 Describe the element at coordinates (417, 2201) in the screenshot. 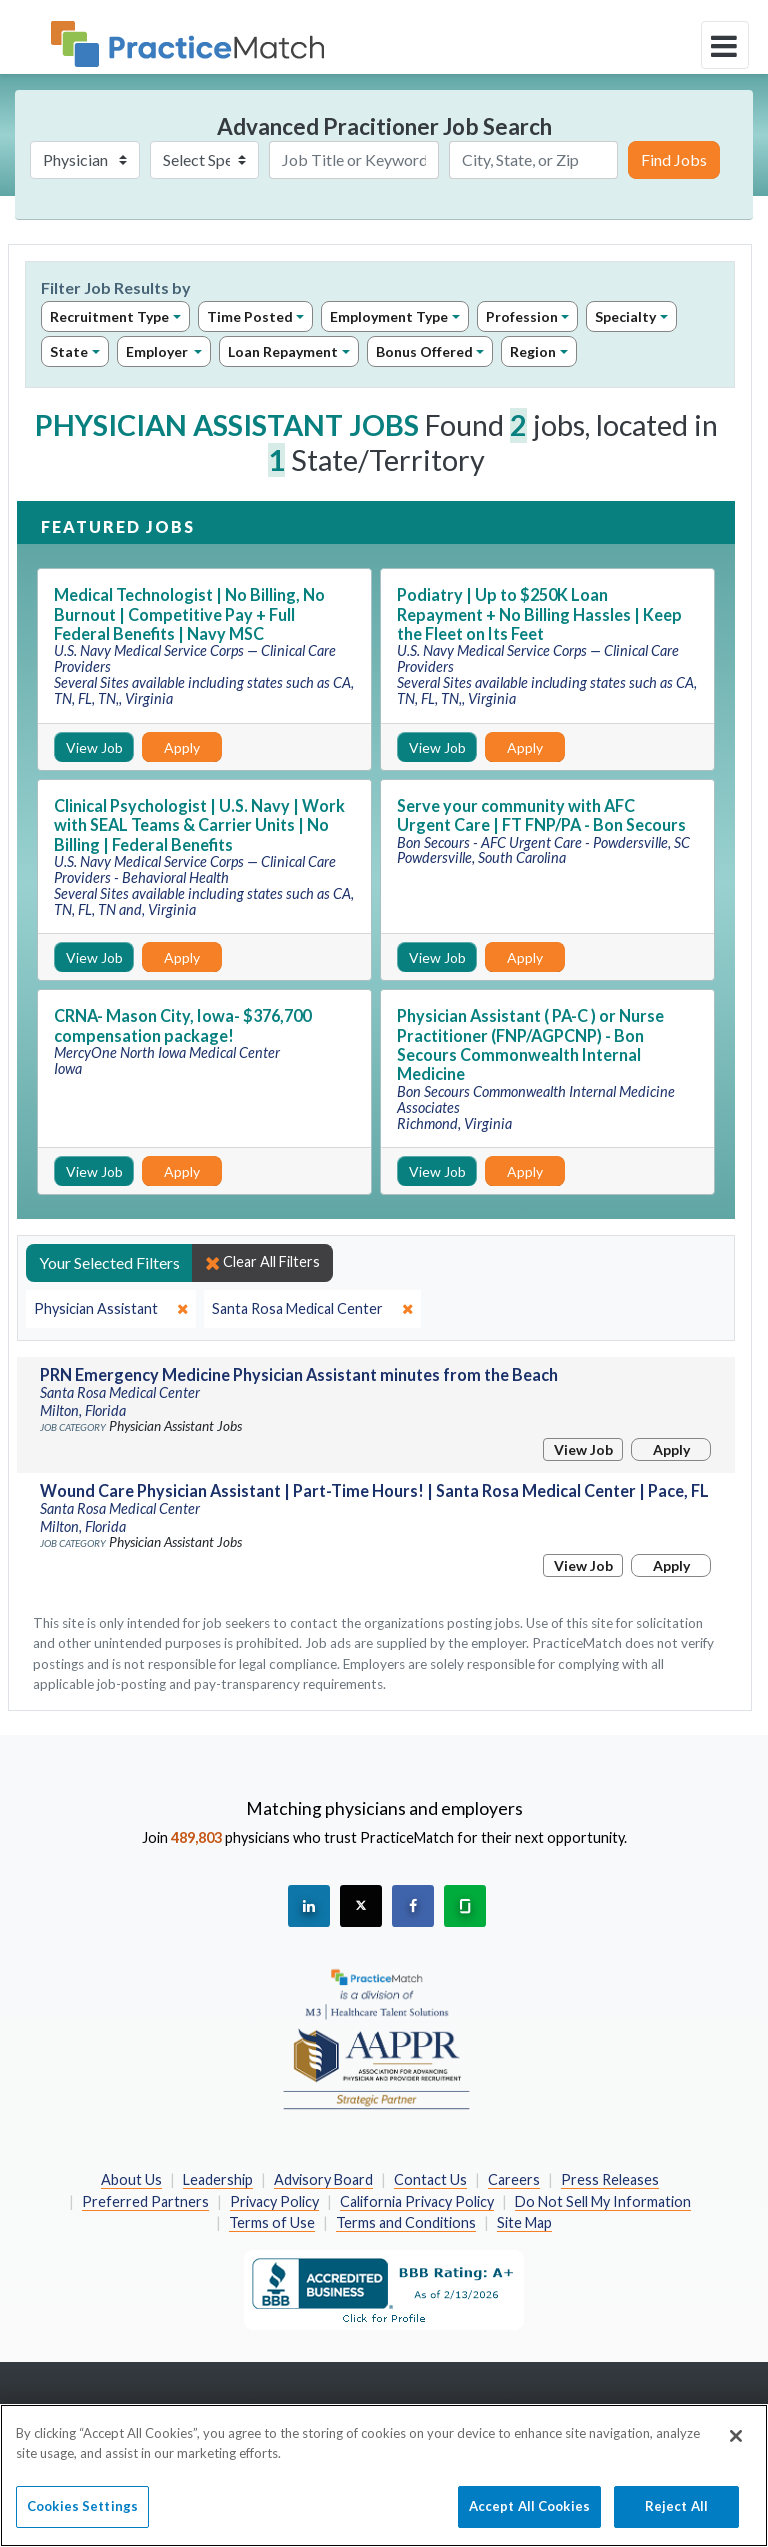

I see `California Privacy Policy` at that location.